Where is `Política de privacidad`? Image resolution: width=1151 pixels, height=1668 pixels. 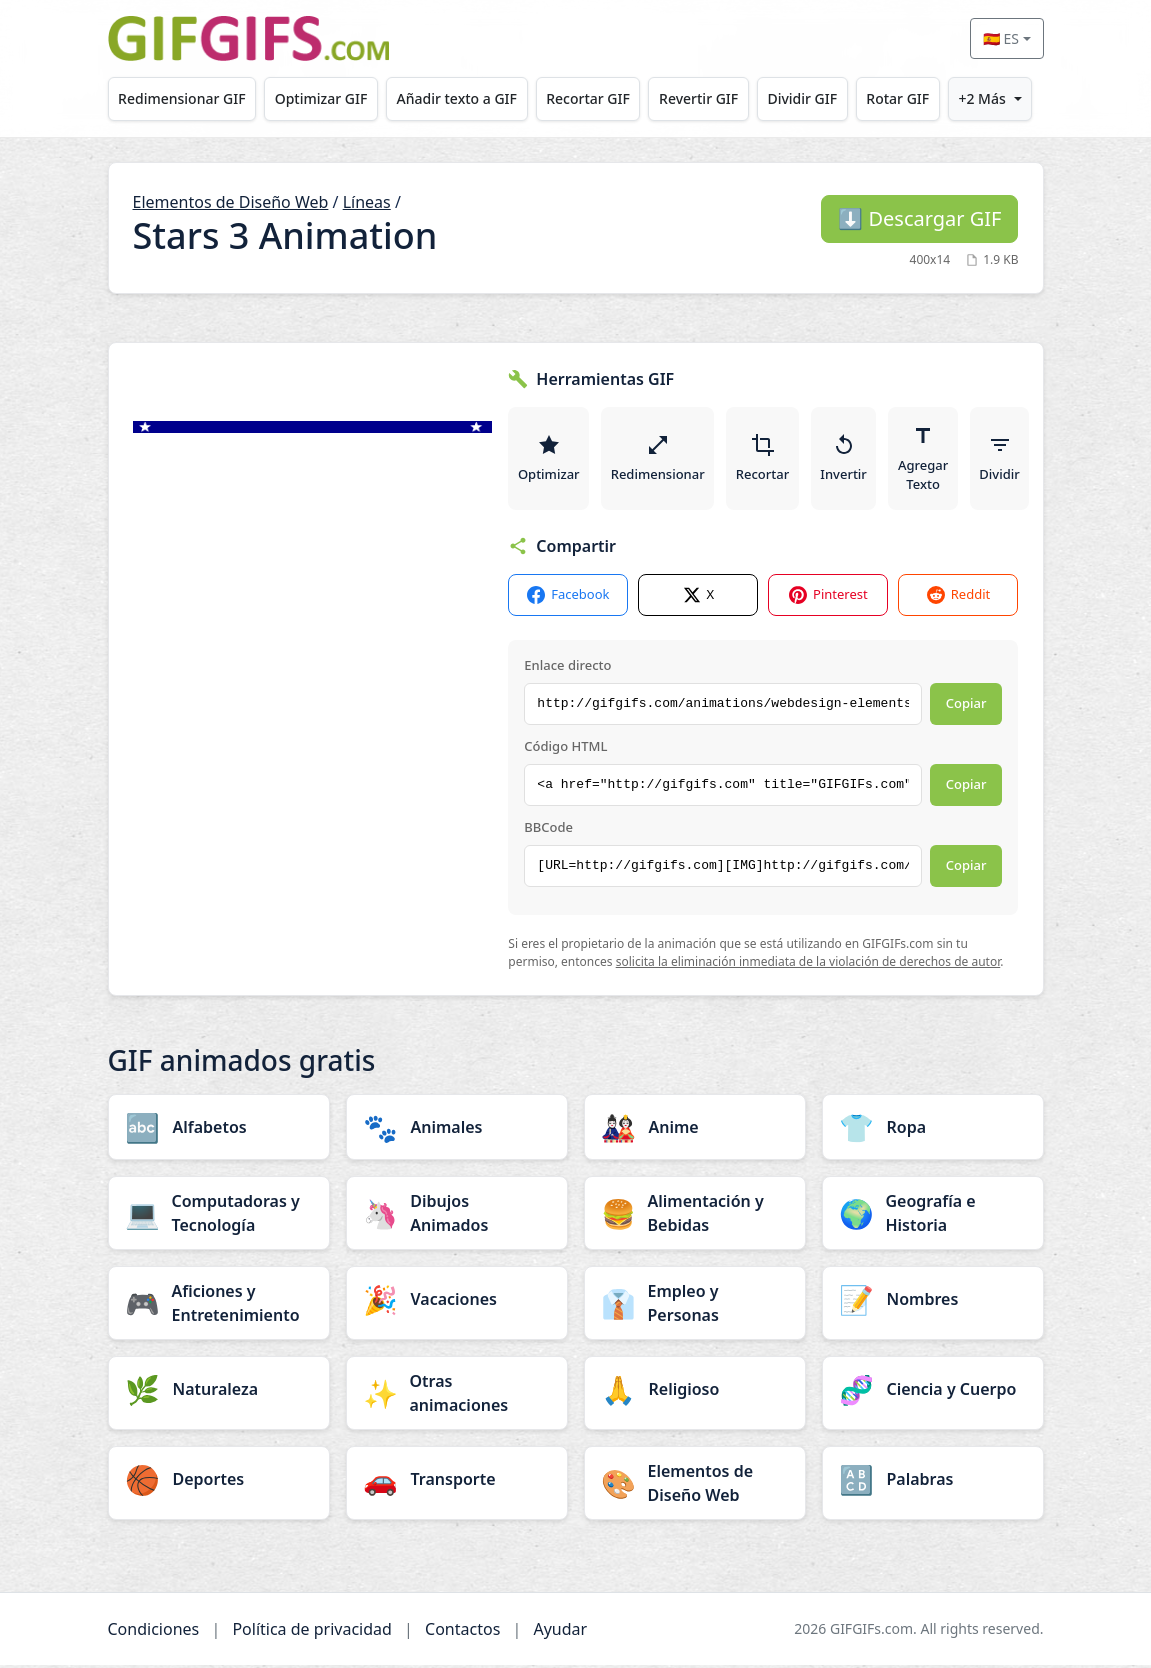
Política de privacidad is located at coordinates (312, 1632).